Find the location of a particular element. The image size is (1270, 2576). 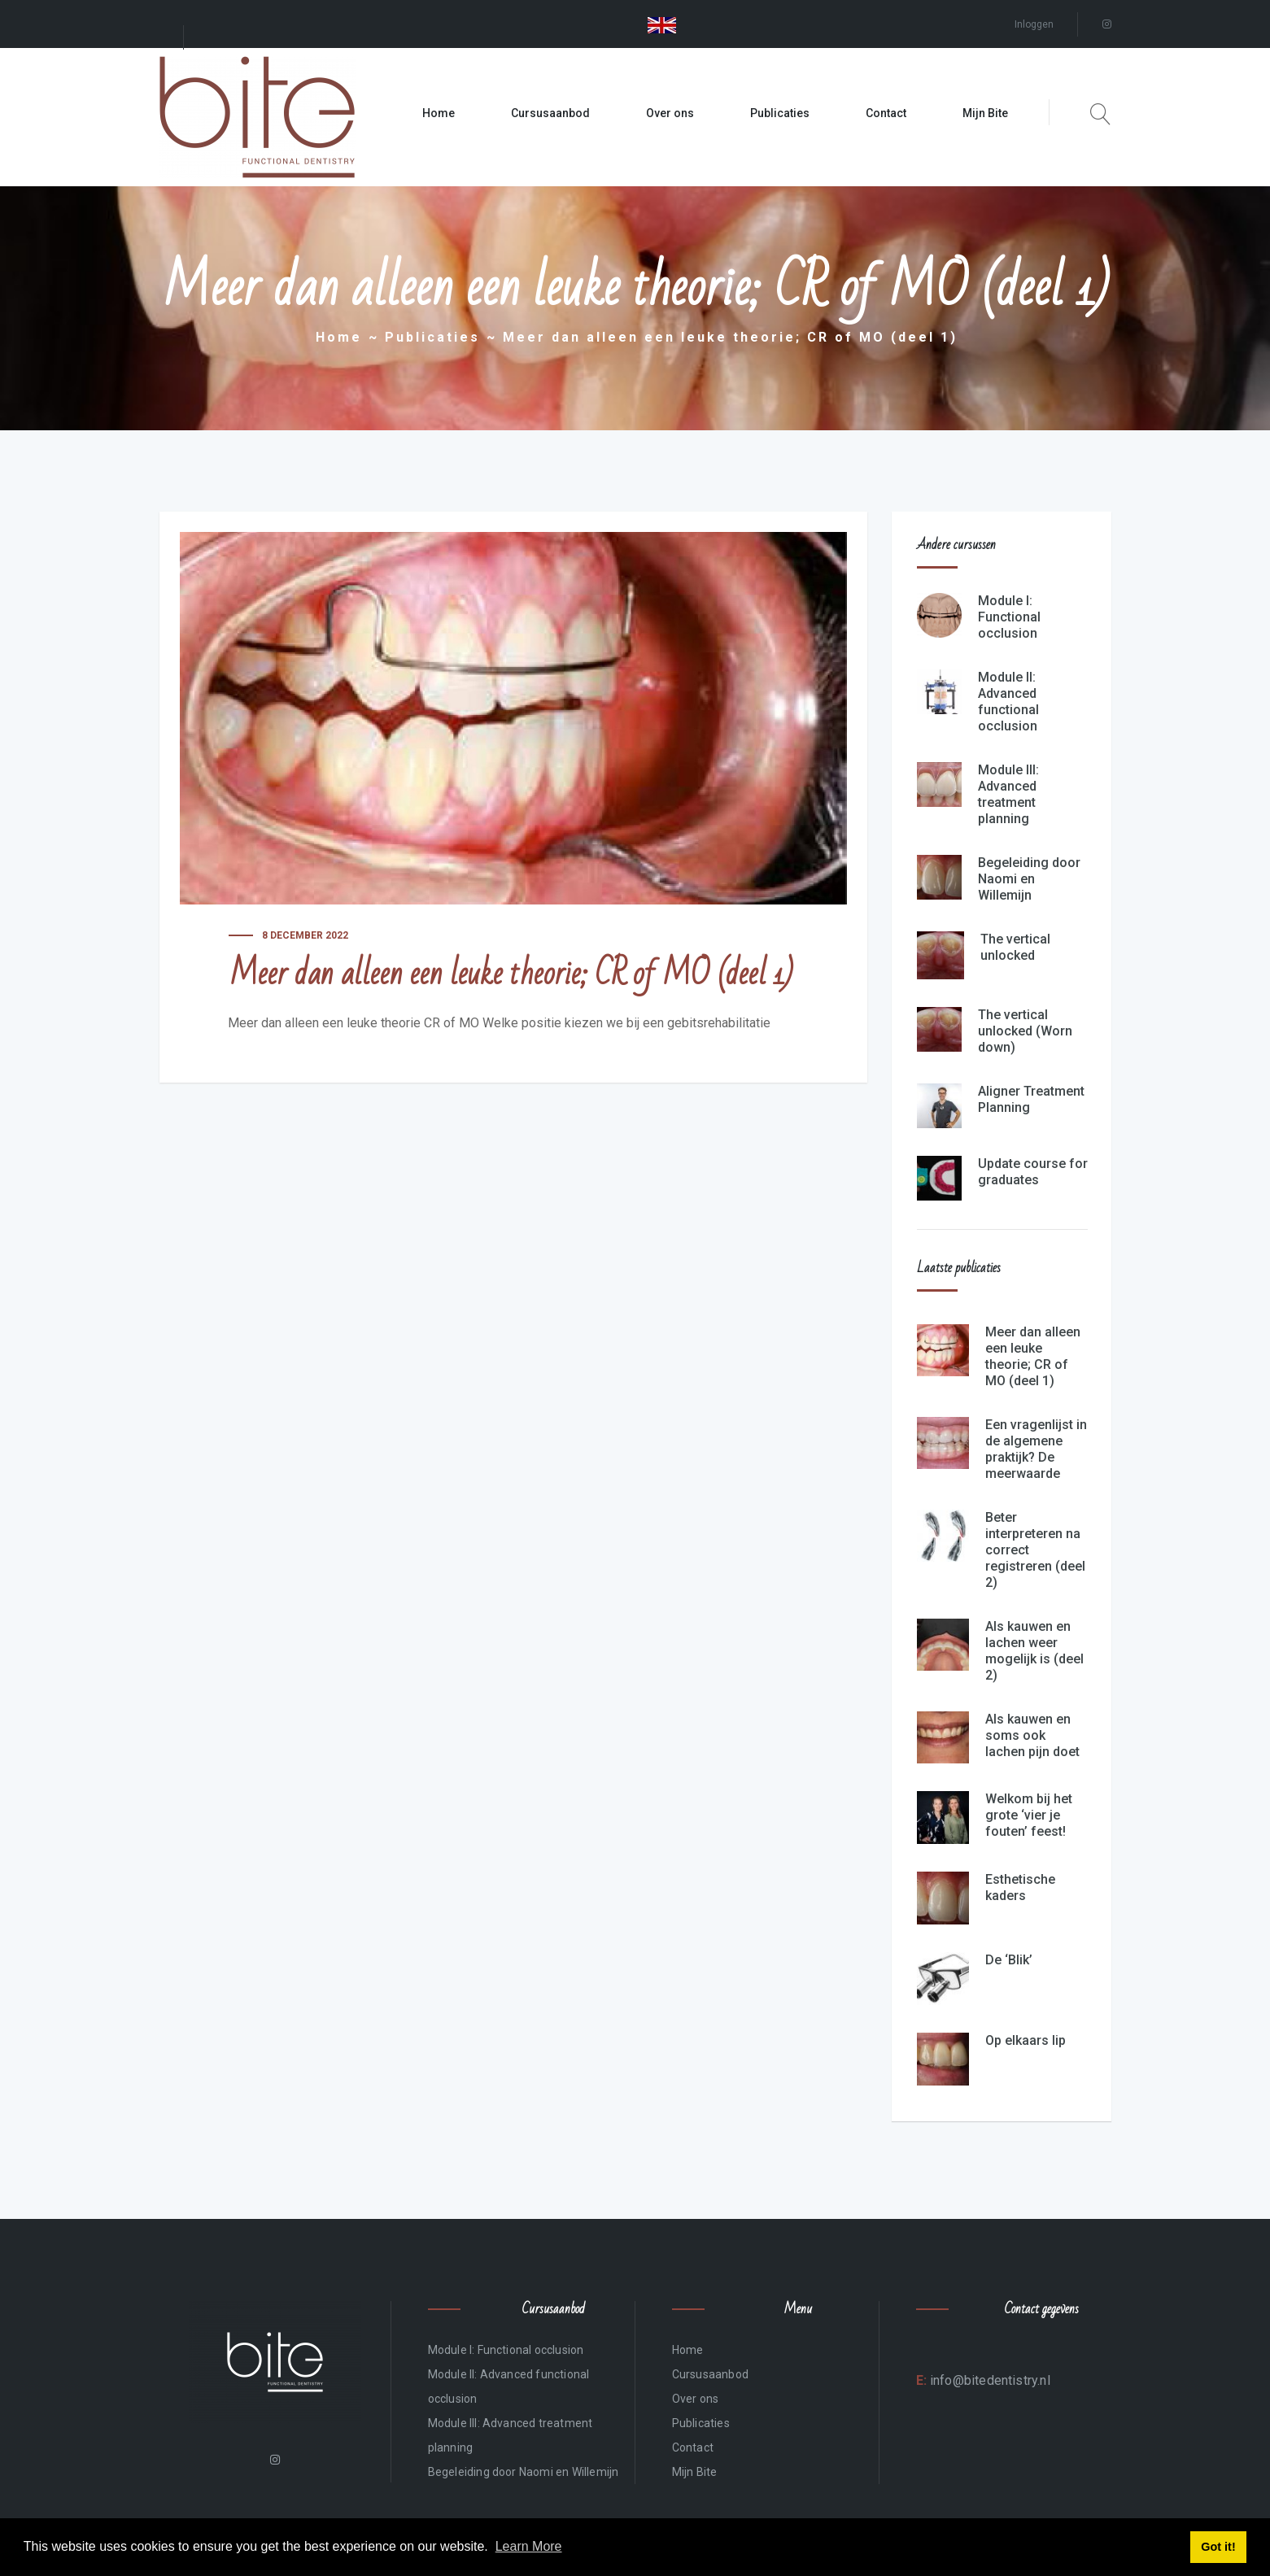

Home is located at coordinates (438, 113).